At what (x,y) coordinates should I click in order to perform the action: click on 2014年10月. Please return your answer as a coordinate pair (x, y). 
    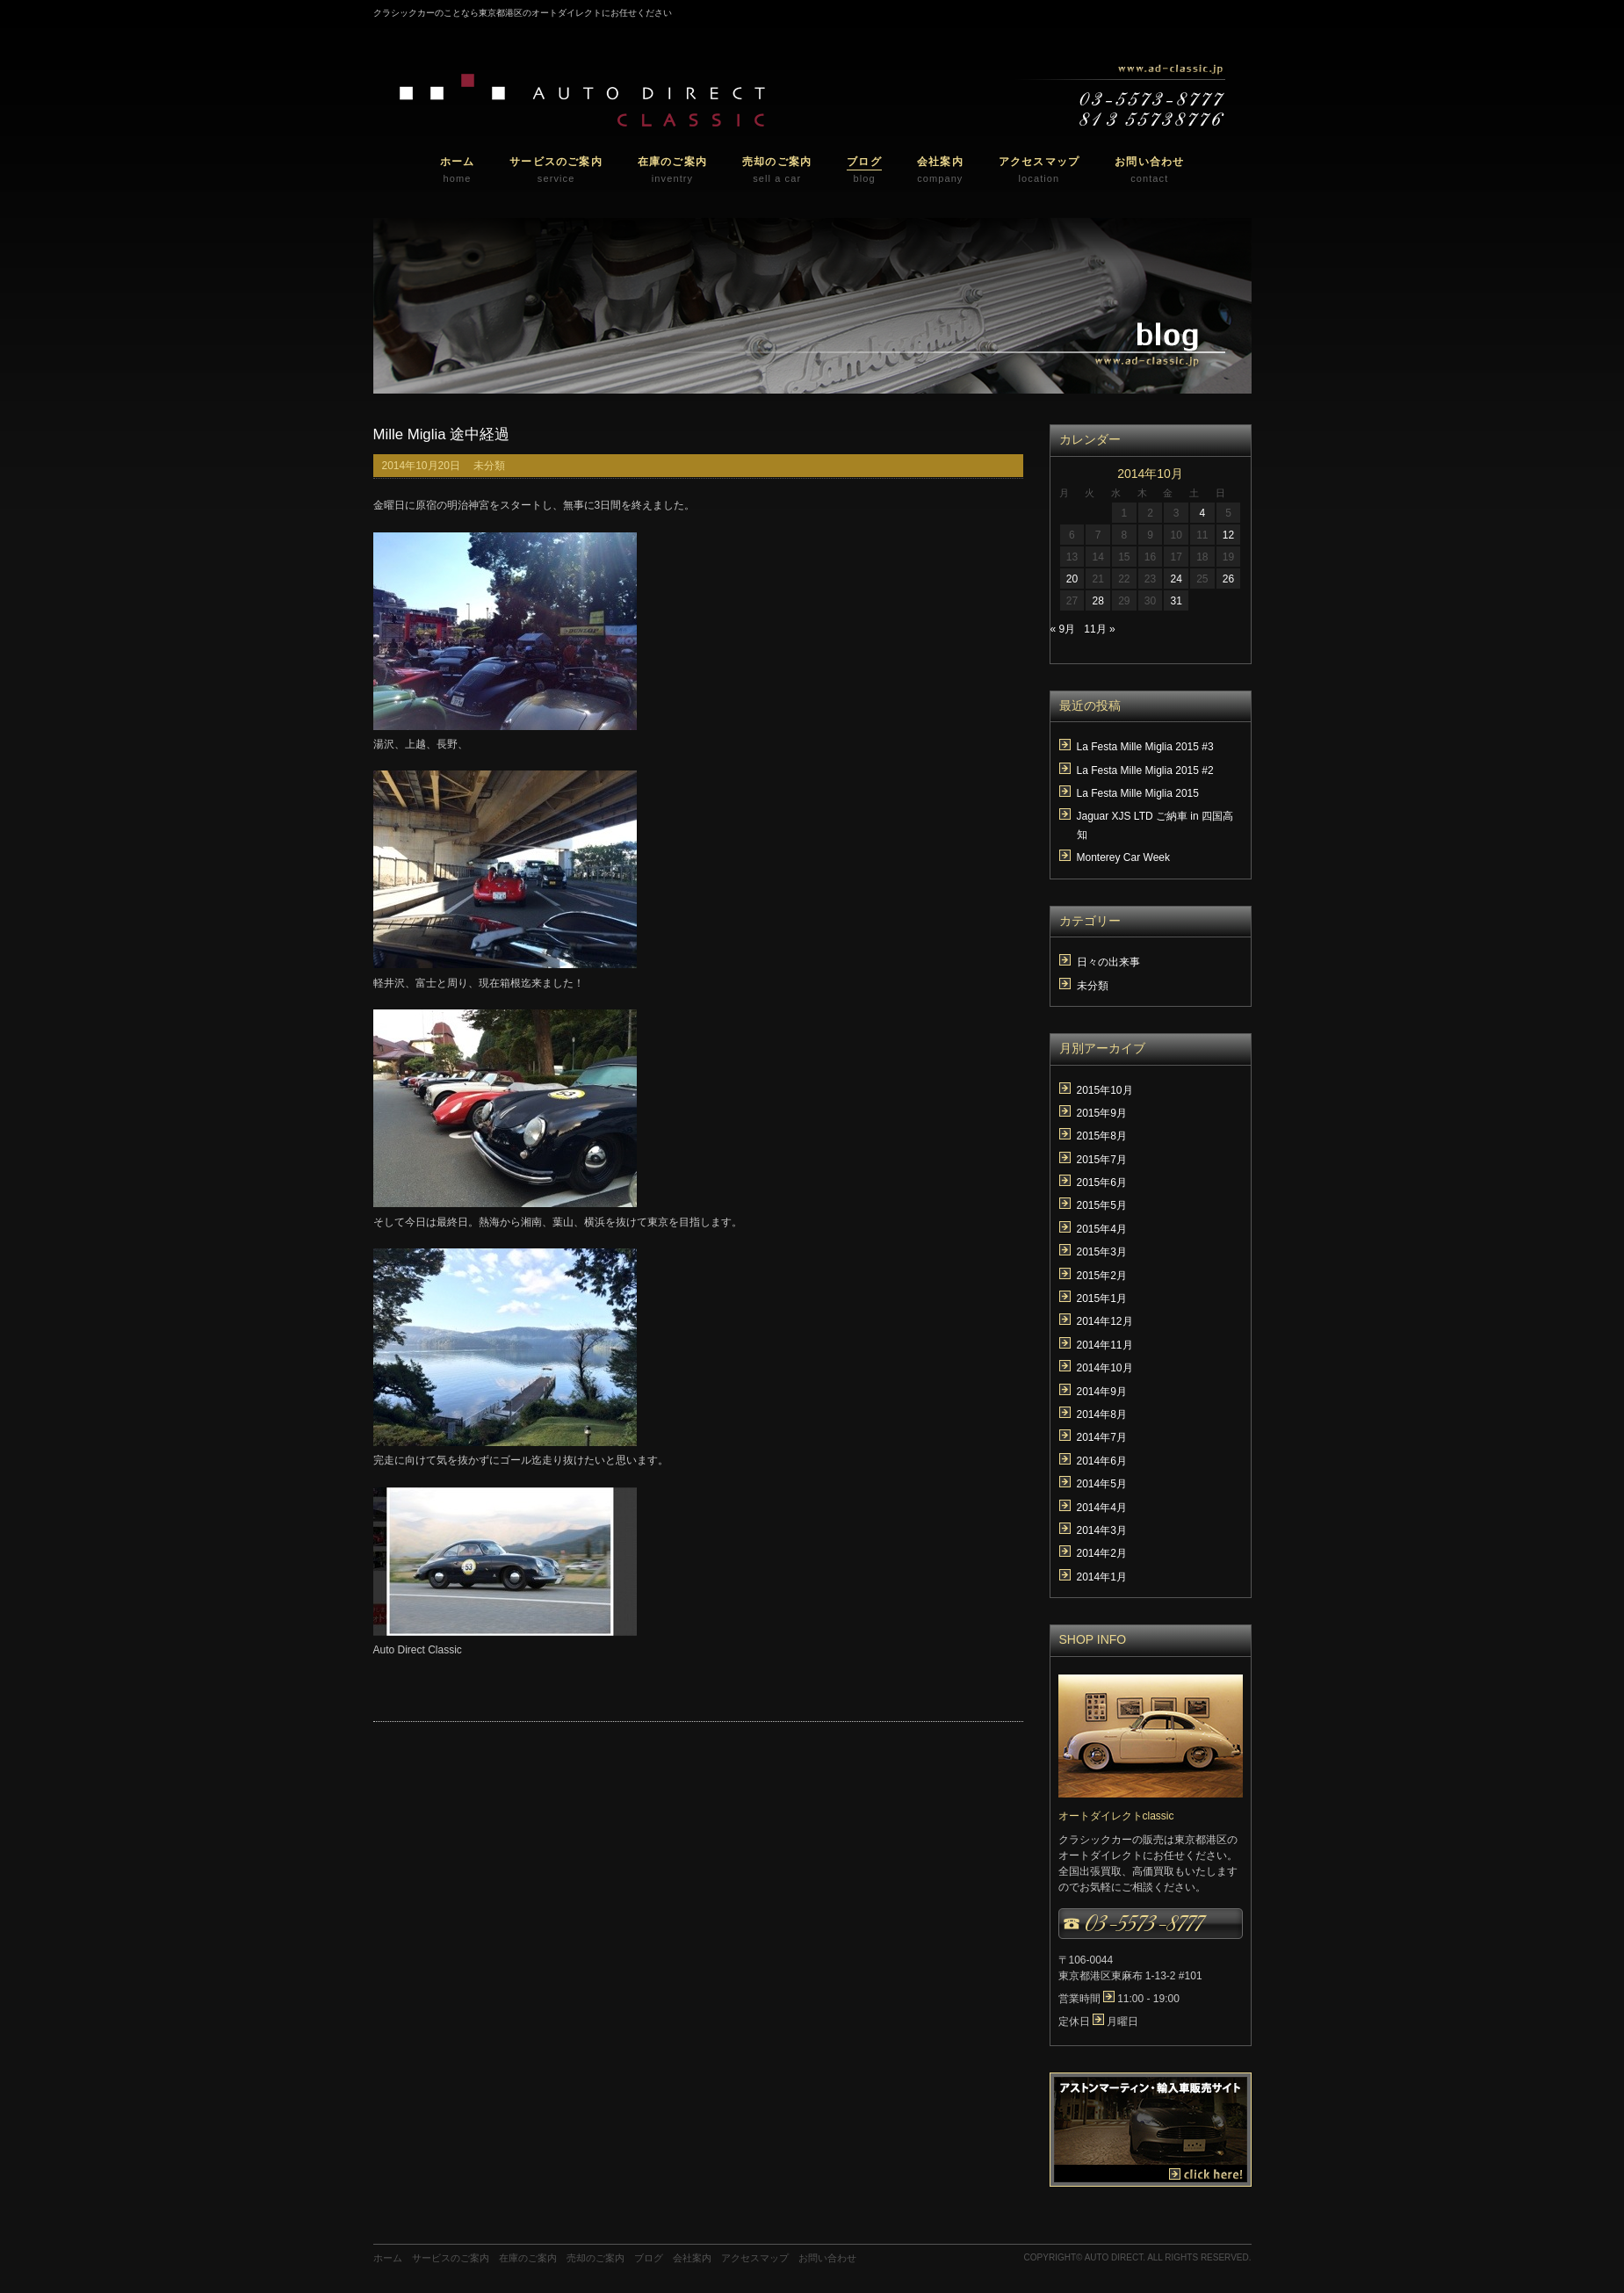
    Looking at the image, I should click on (1105, 1368).